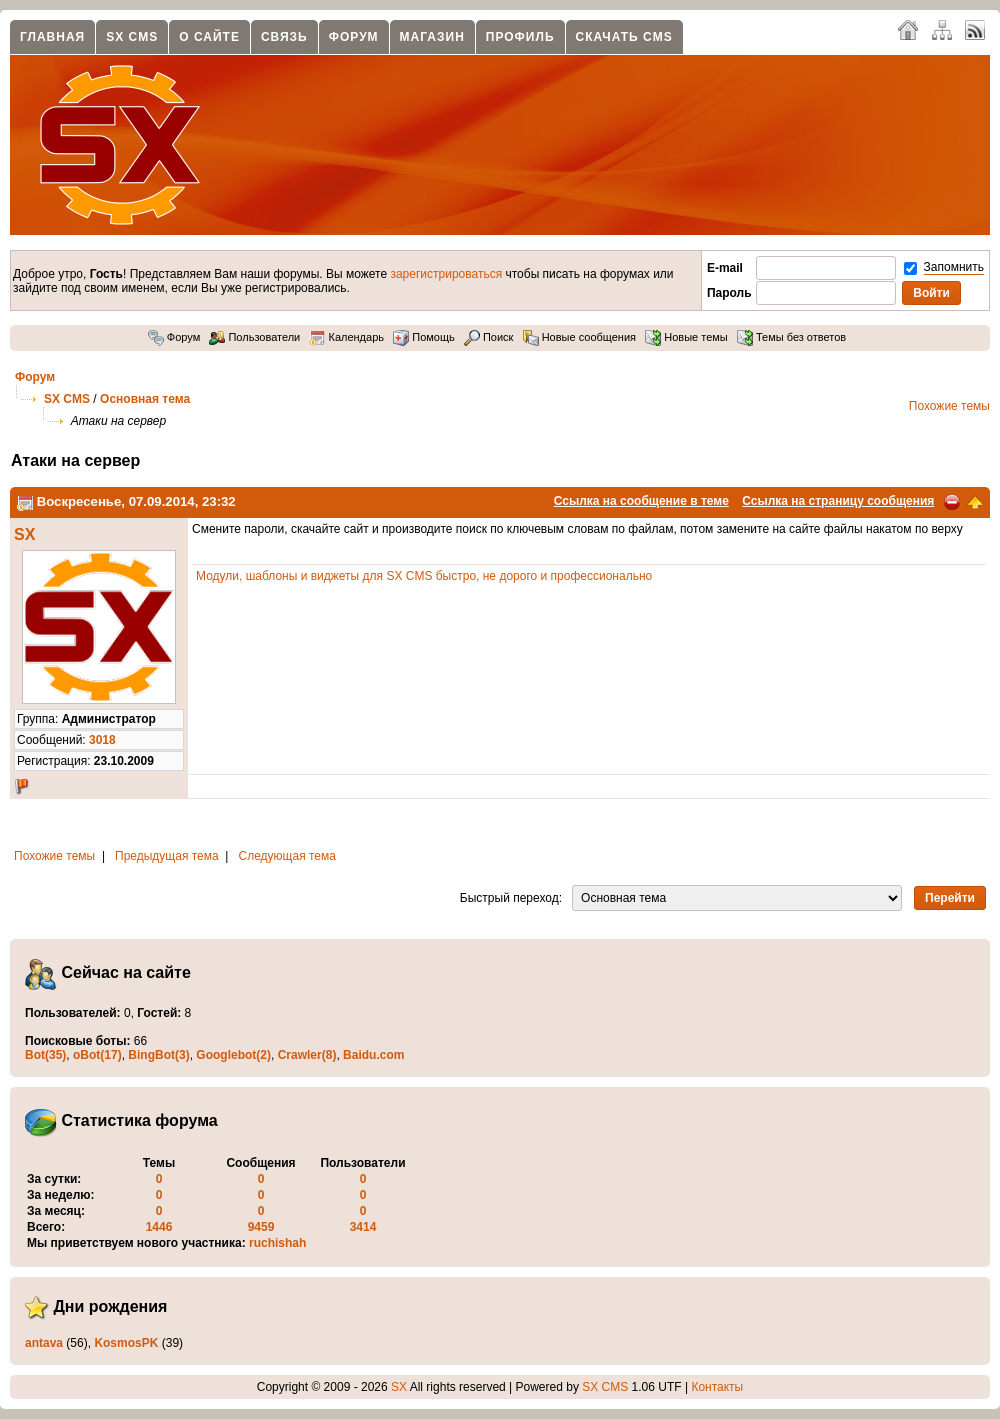  What do you see at coordinates (624, 37) in the screenshot?
I see `Скачать CMS` at bounding box center [624, 37].